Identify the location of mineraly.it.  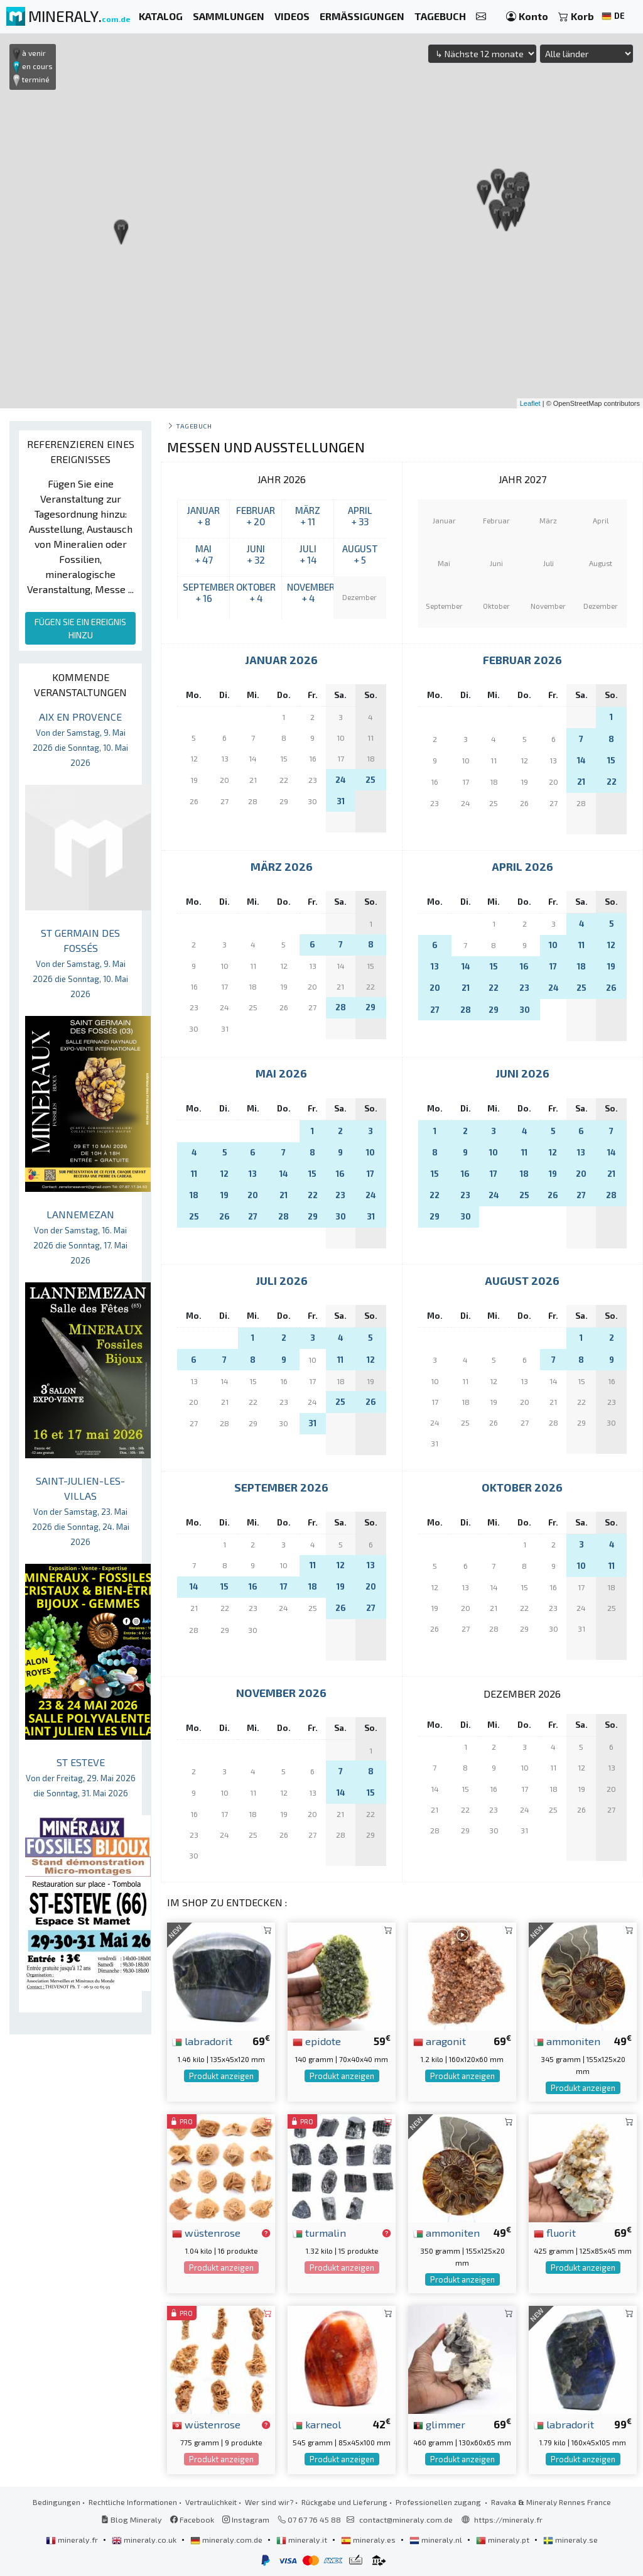
(302, 2539).